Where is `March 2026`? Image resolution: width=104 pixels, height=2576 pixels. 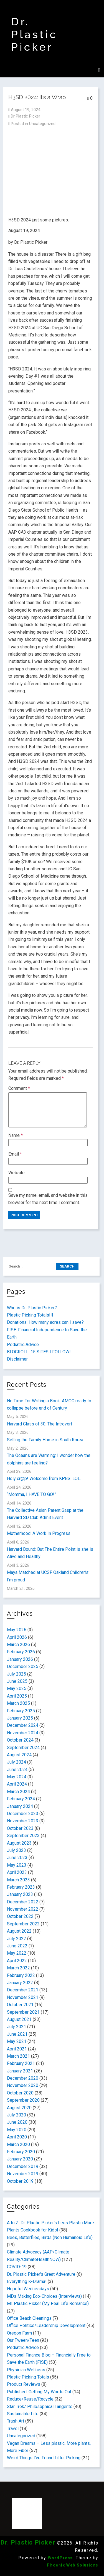 March 2026 is located at coordinates (18, 1644).